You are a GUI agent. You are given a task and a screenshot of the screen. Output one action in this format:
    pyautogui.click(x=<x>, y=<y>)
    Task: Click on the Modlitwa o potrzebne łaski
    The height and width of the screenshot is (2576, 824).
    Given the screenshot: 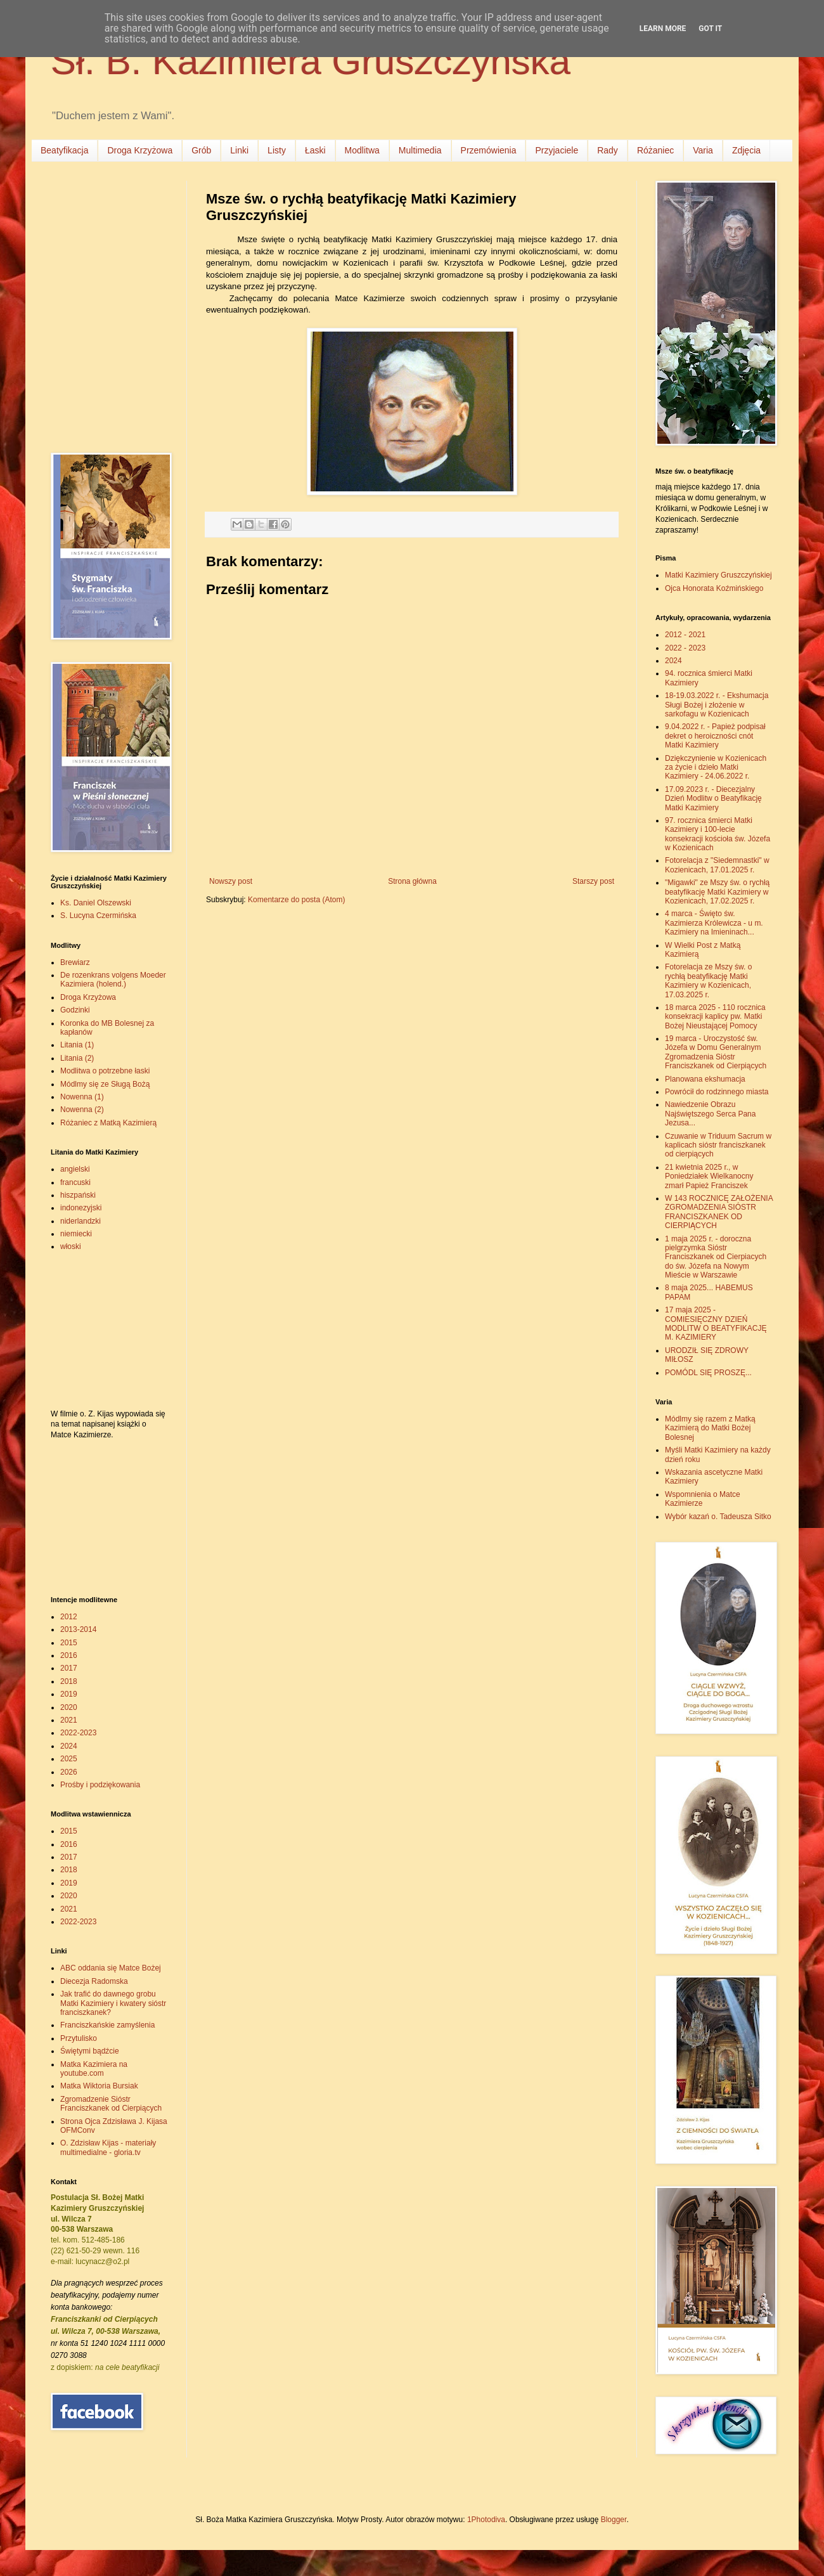 What is the action you would take?
    pyautogui.click(x=105, y=1070)
    